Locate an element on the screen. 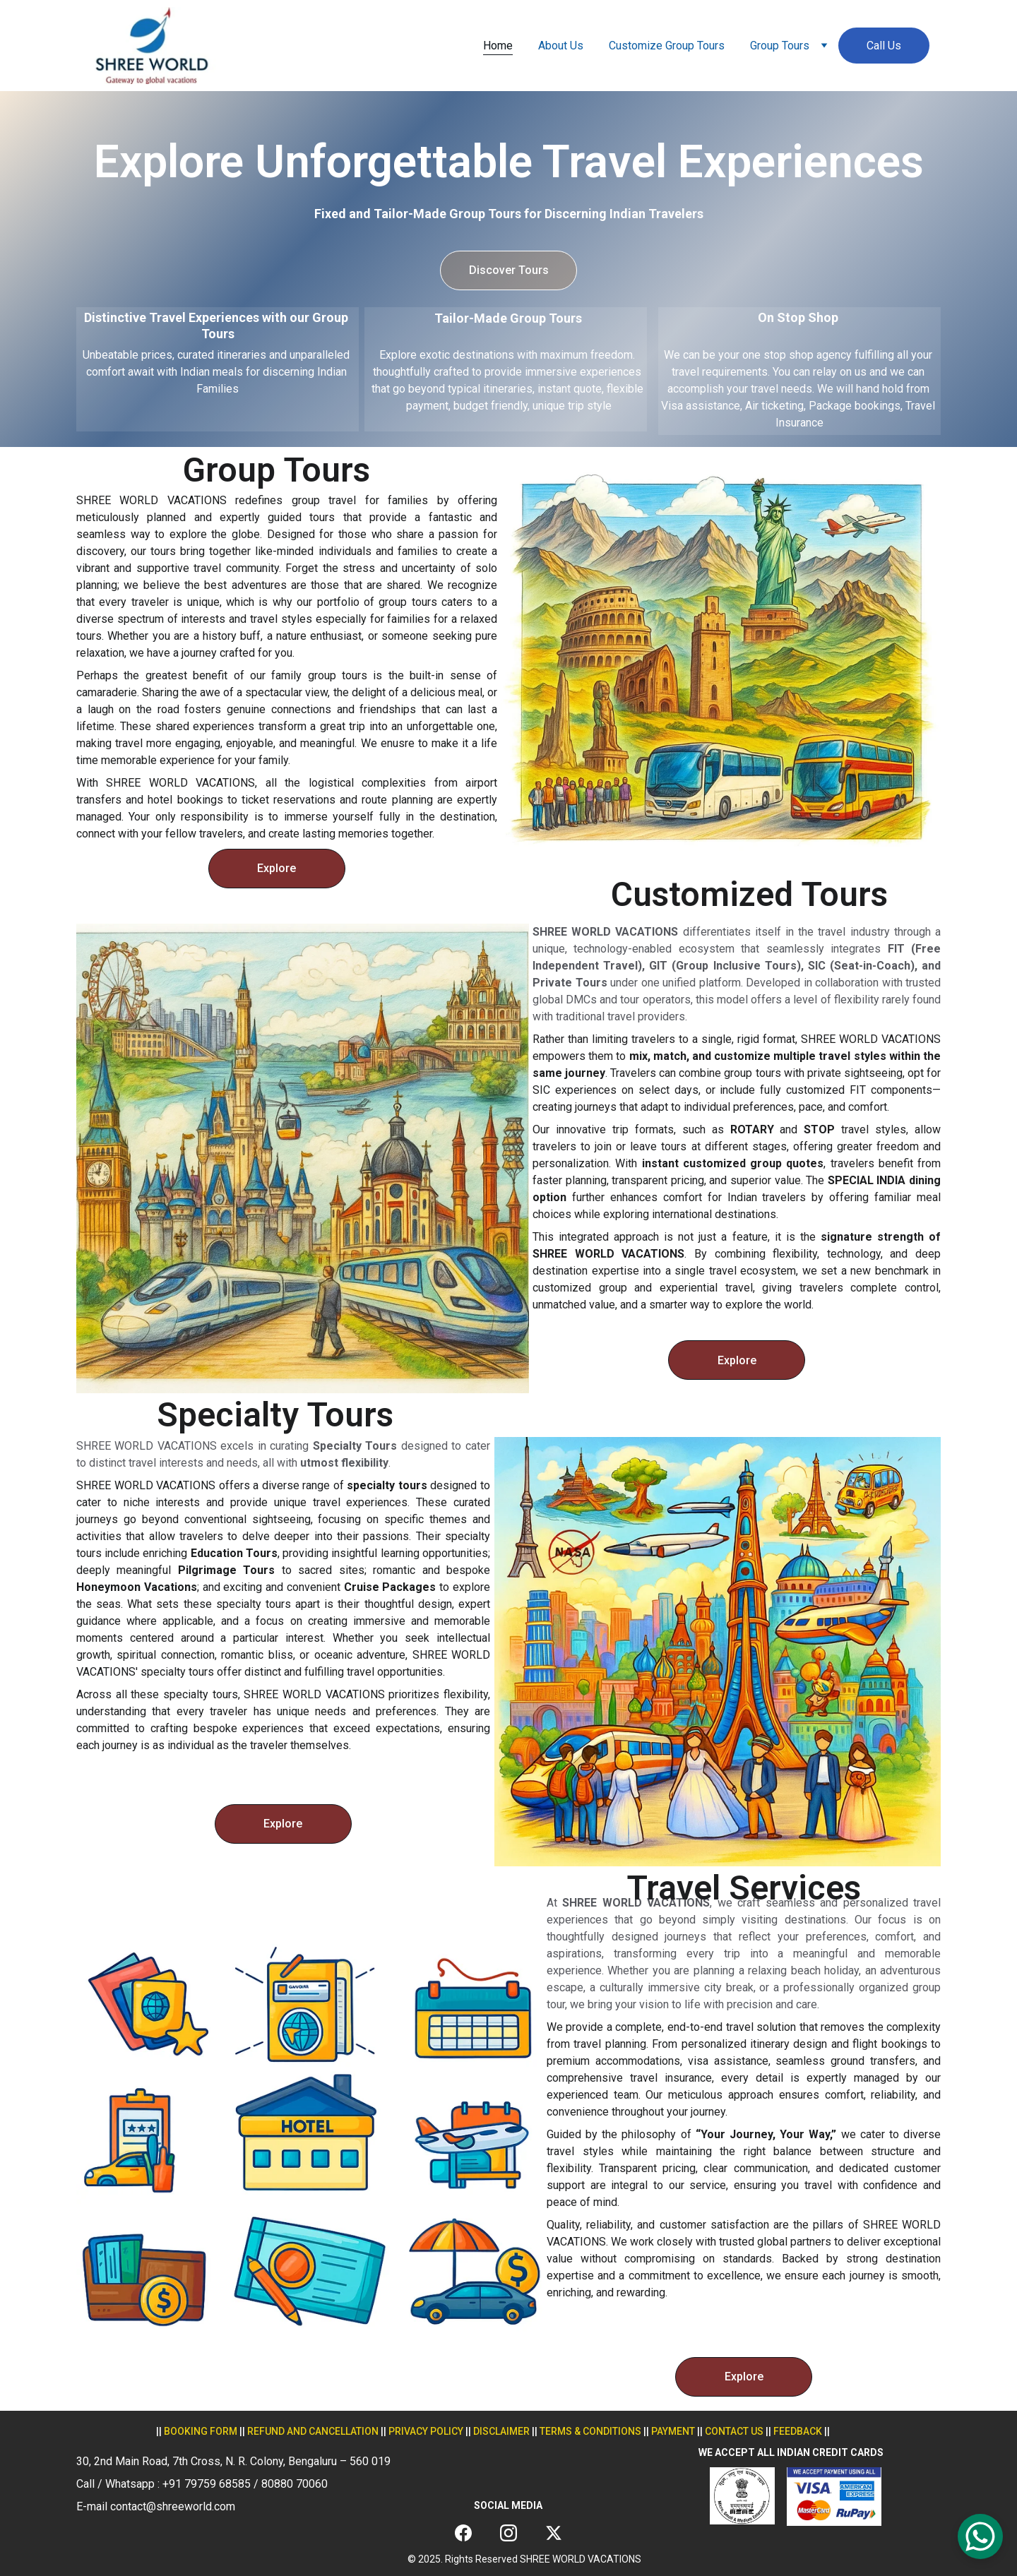 The width and height of the screenshot is (1017, 2576). Explore is located at coordinates (276, 868).